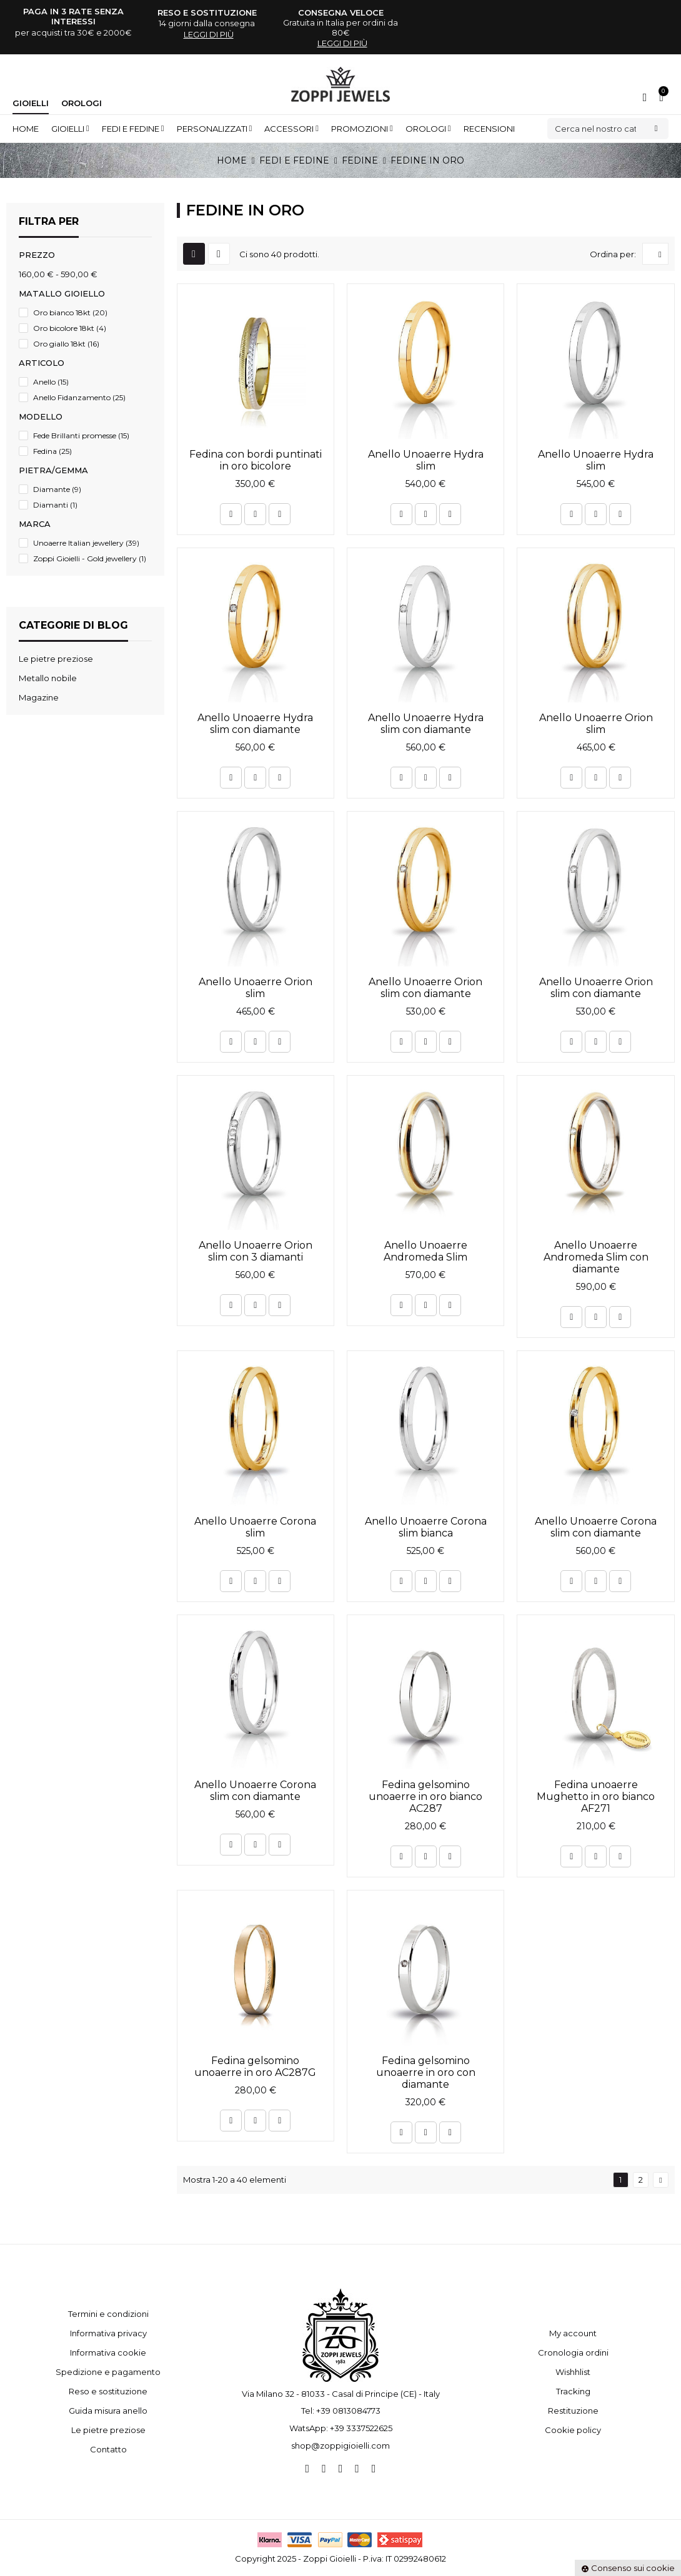  Describe the element at coordinates (86, 543) in the screenshot. I see `Unoaerre Italian jewellery` at that location.